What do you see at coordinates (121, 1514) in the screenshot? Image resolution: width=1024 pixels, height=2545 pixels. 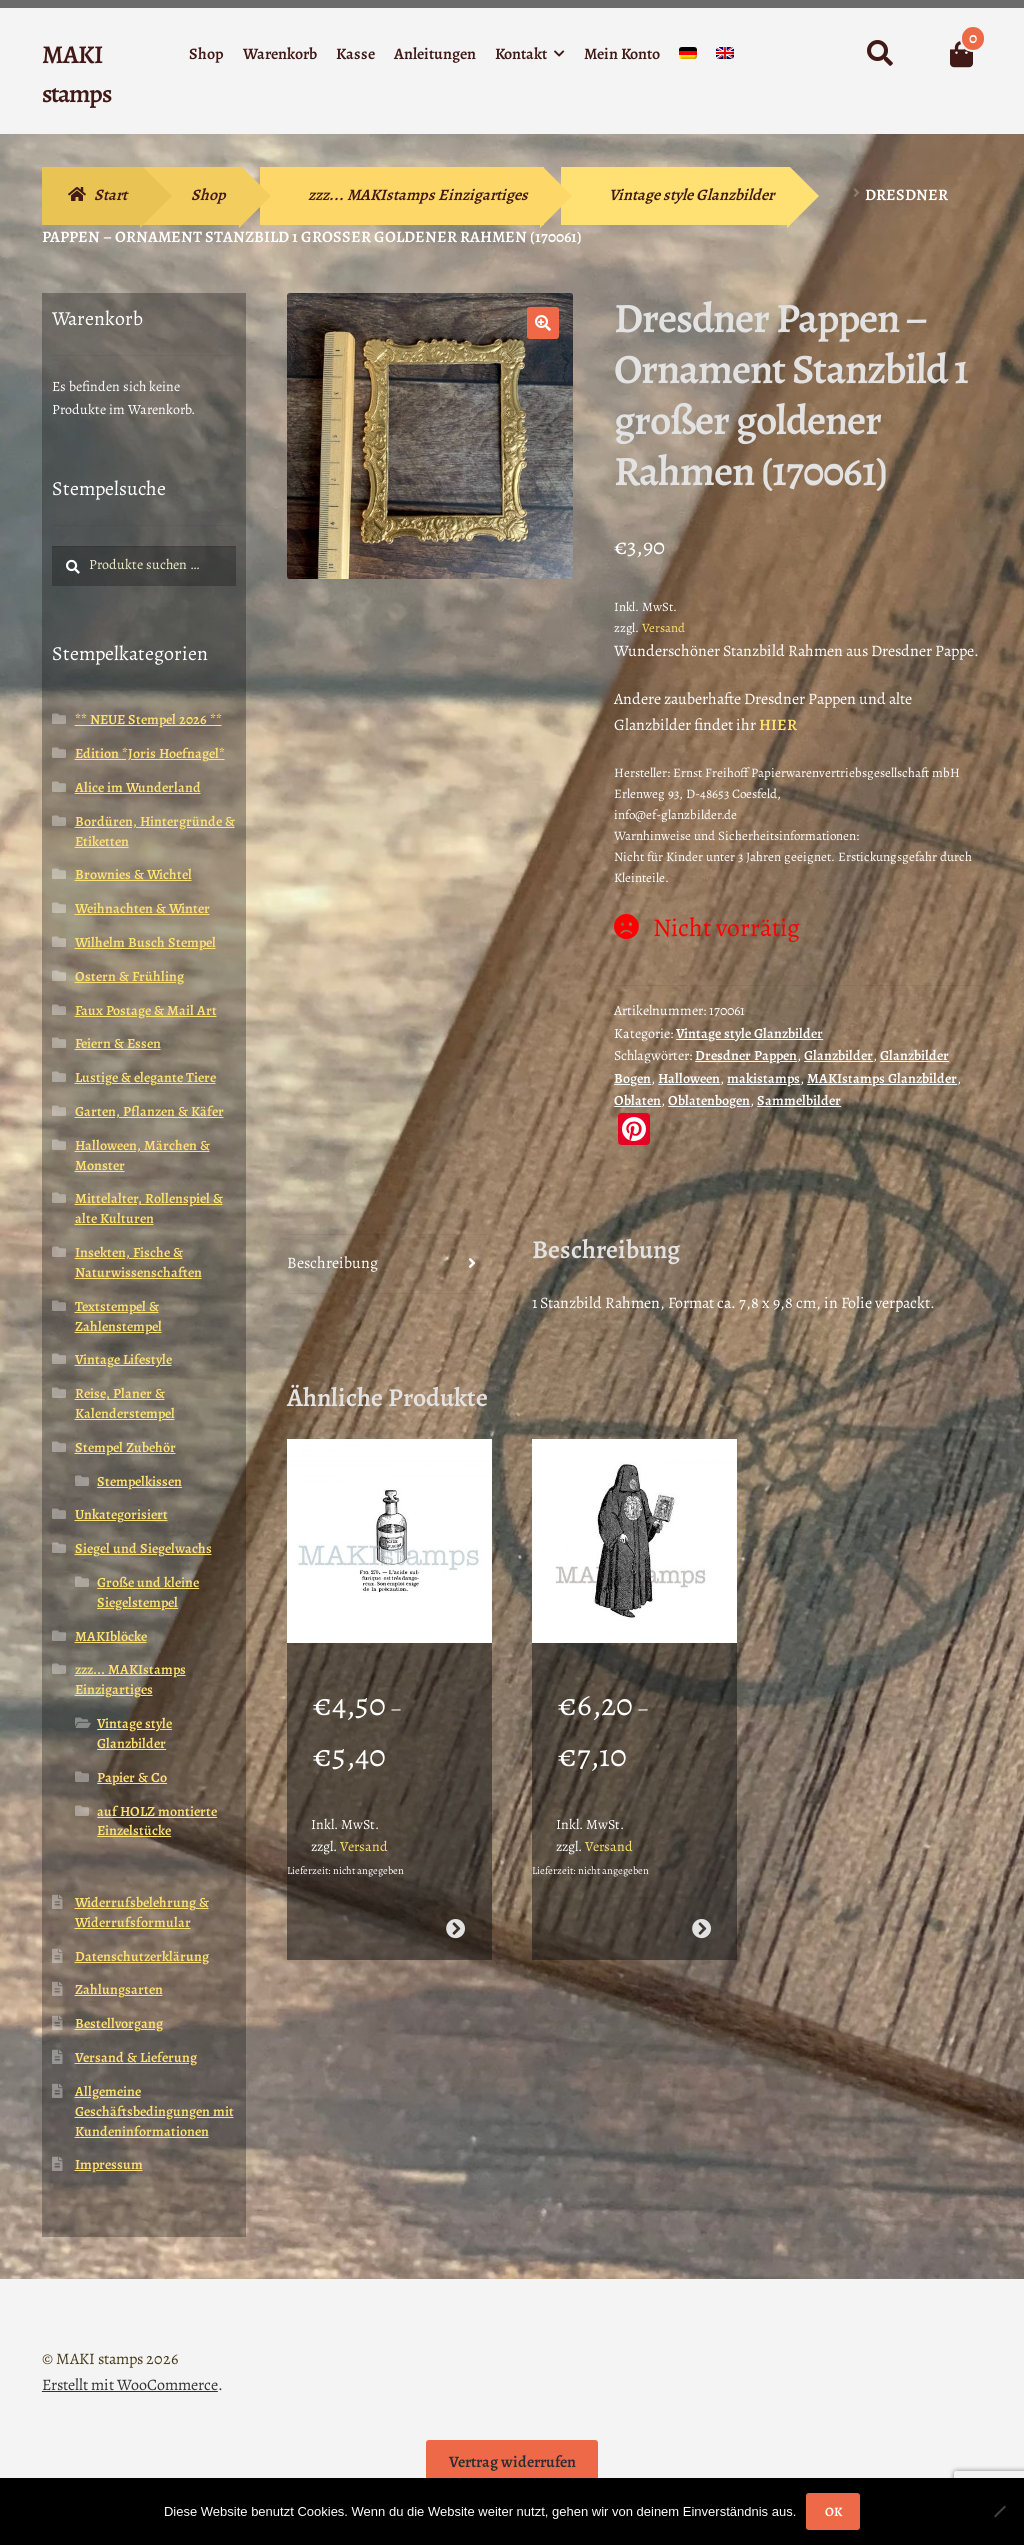 I see `Unkategorisiert` at bounding box center [121, 1514].